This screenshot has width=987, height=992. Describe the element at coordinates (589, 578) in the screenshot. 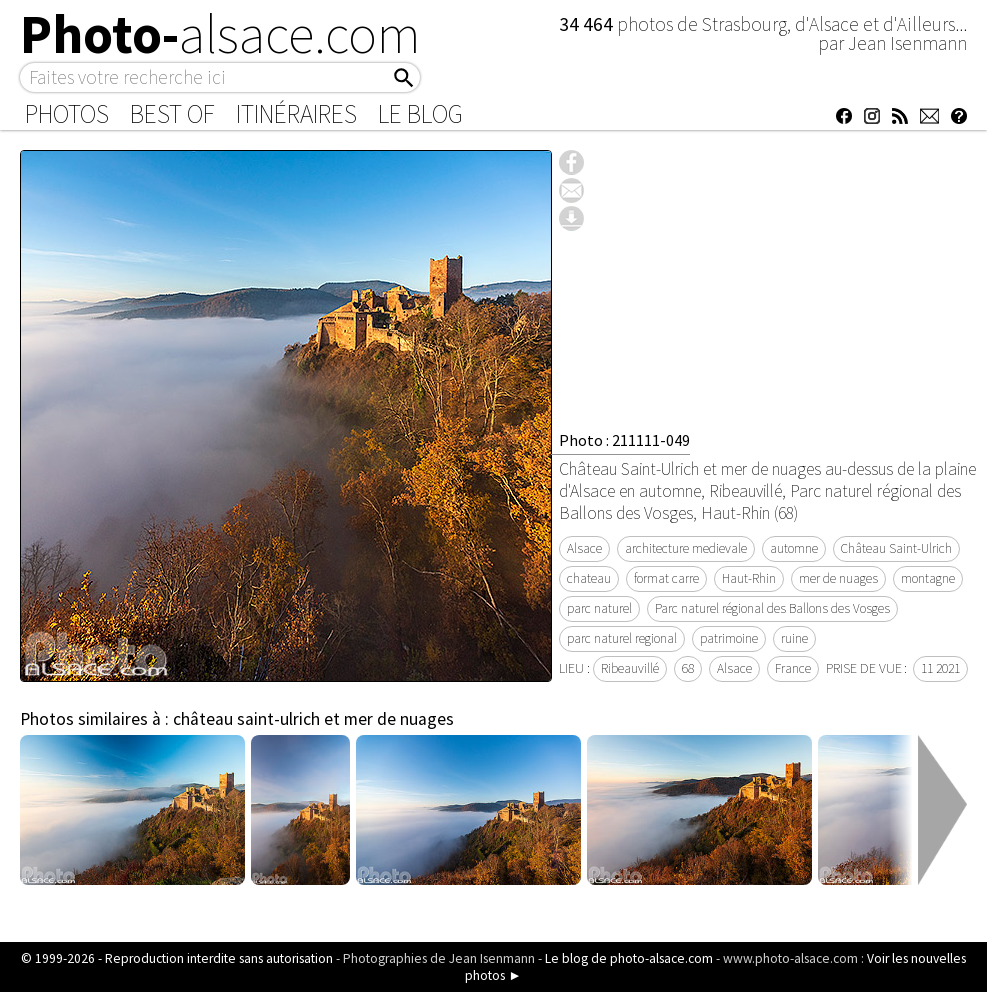

I see `chateau` at that location.